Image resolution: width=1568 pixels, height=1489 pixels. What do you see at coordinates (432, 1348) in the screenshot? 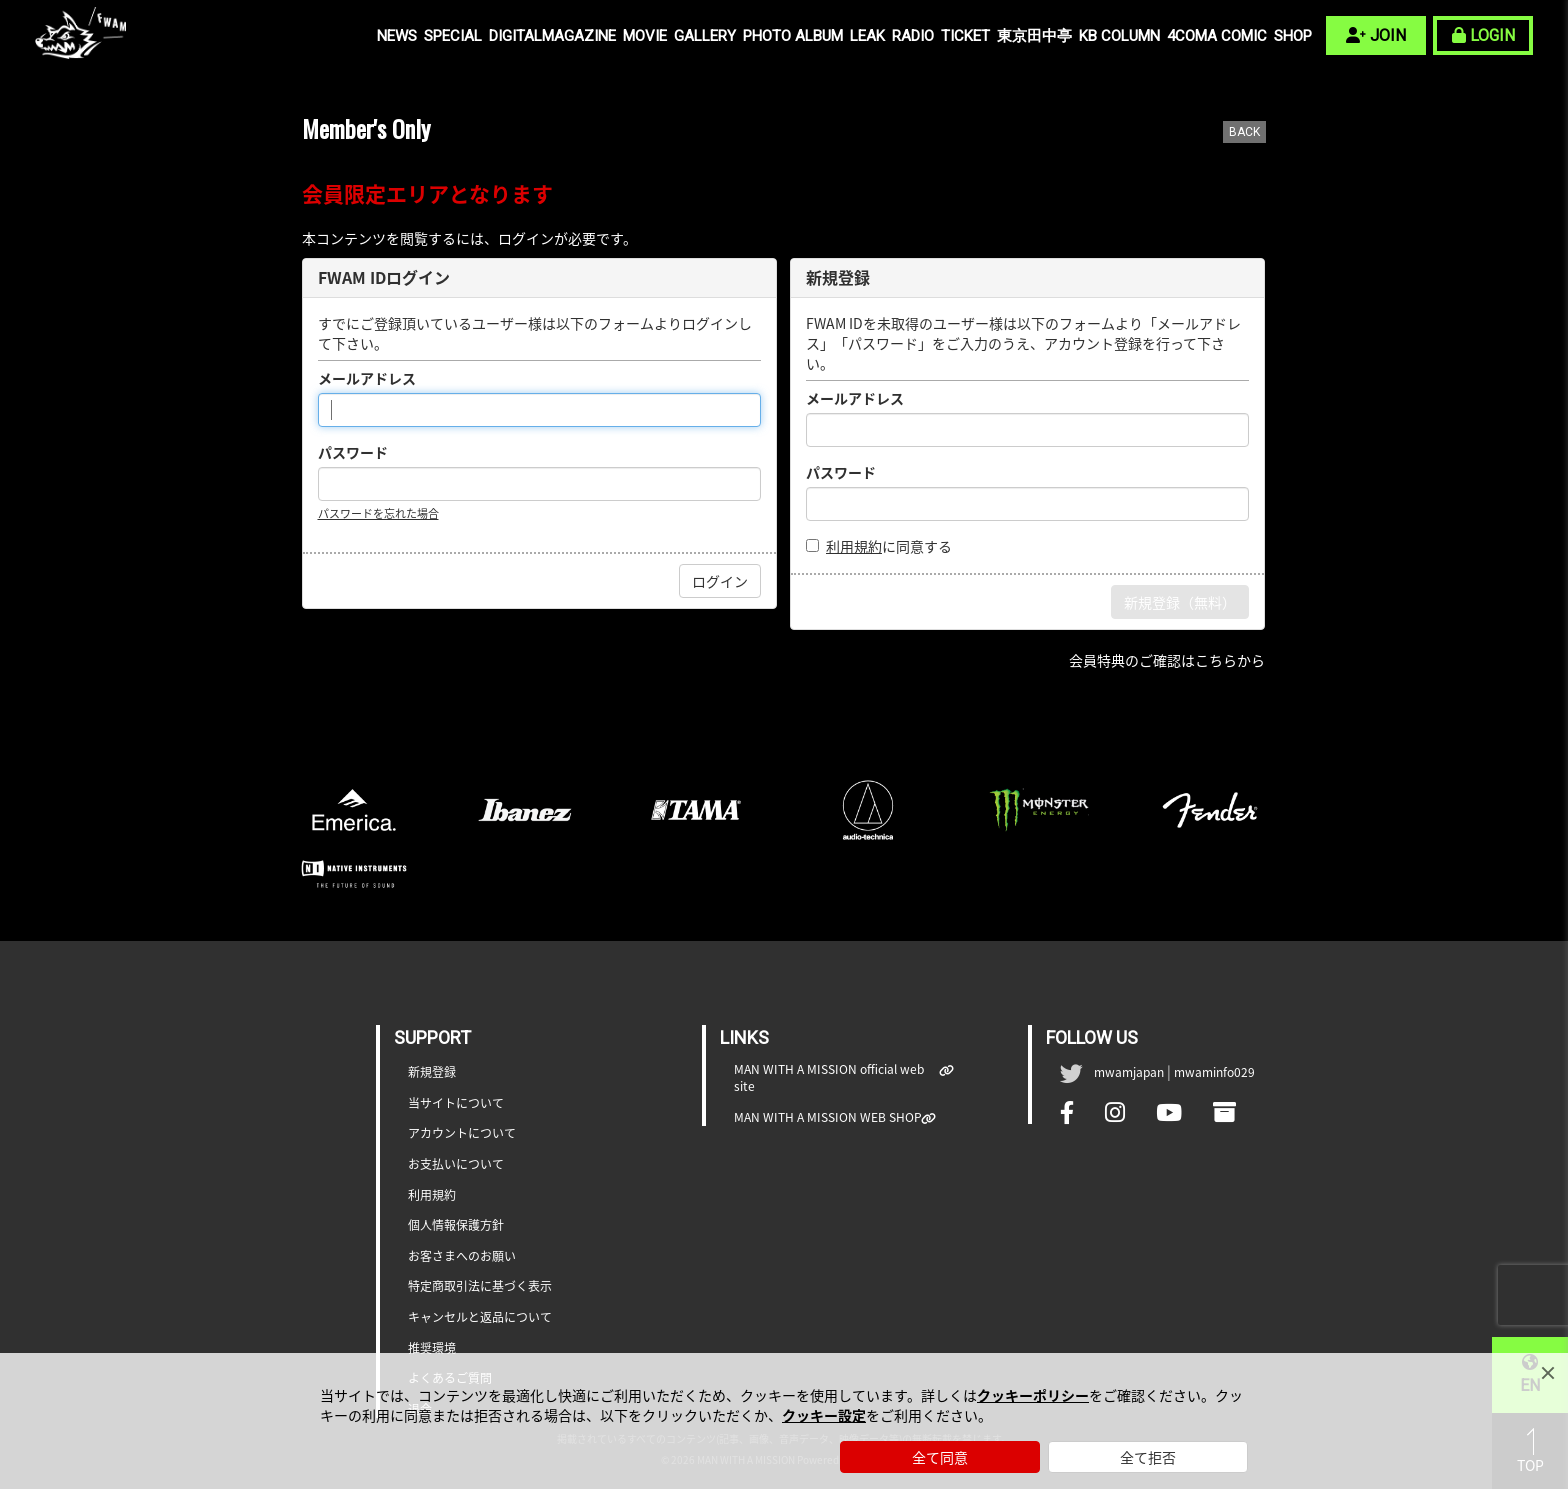
I see `推奨環境` at bounding box center [432, 1348].